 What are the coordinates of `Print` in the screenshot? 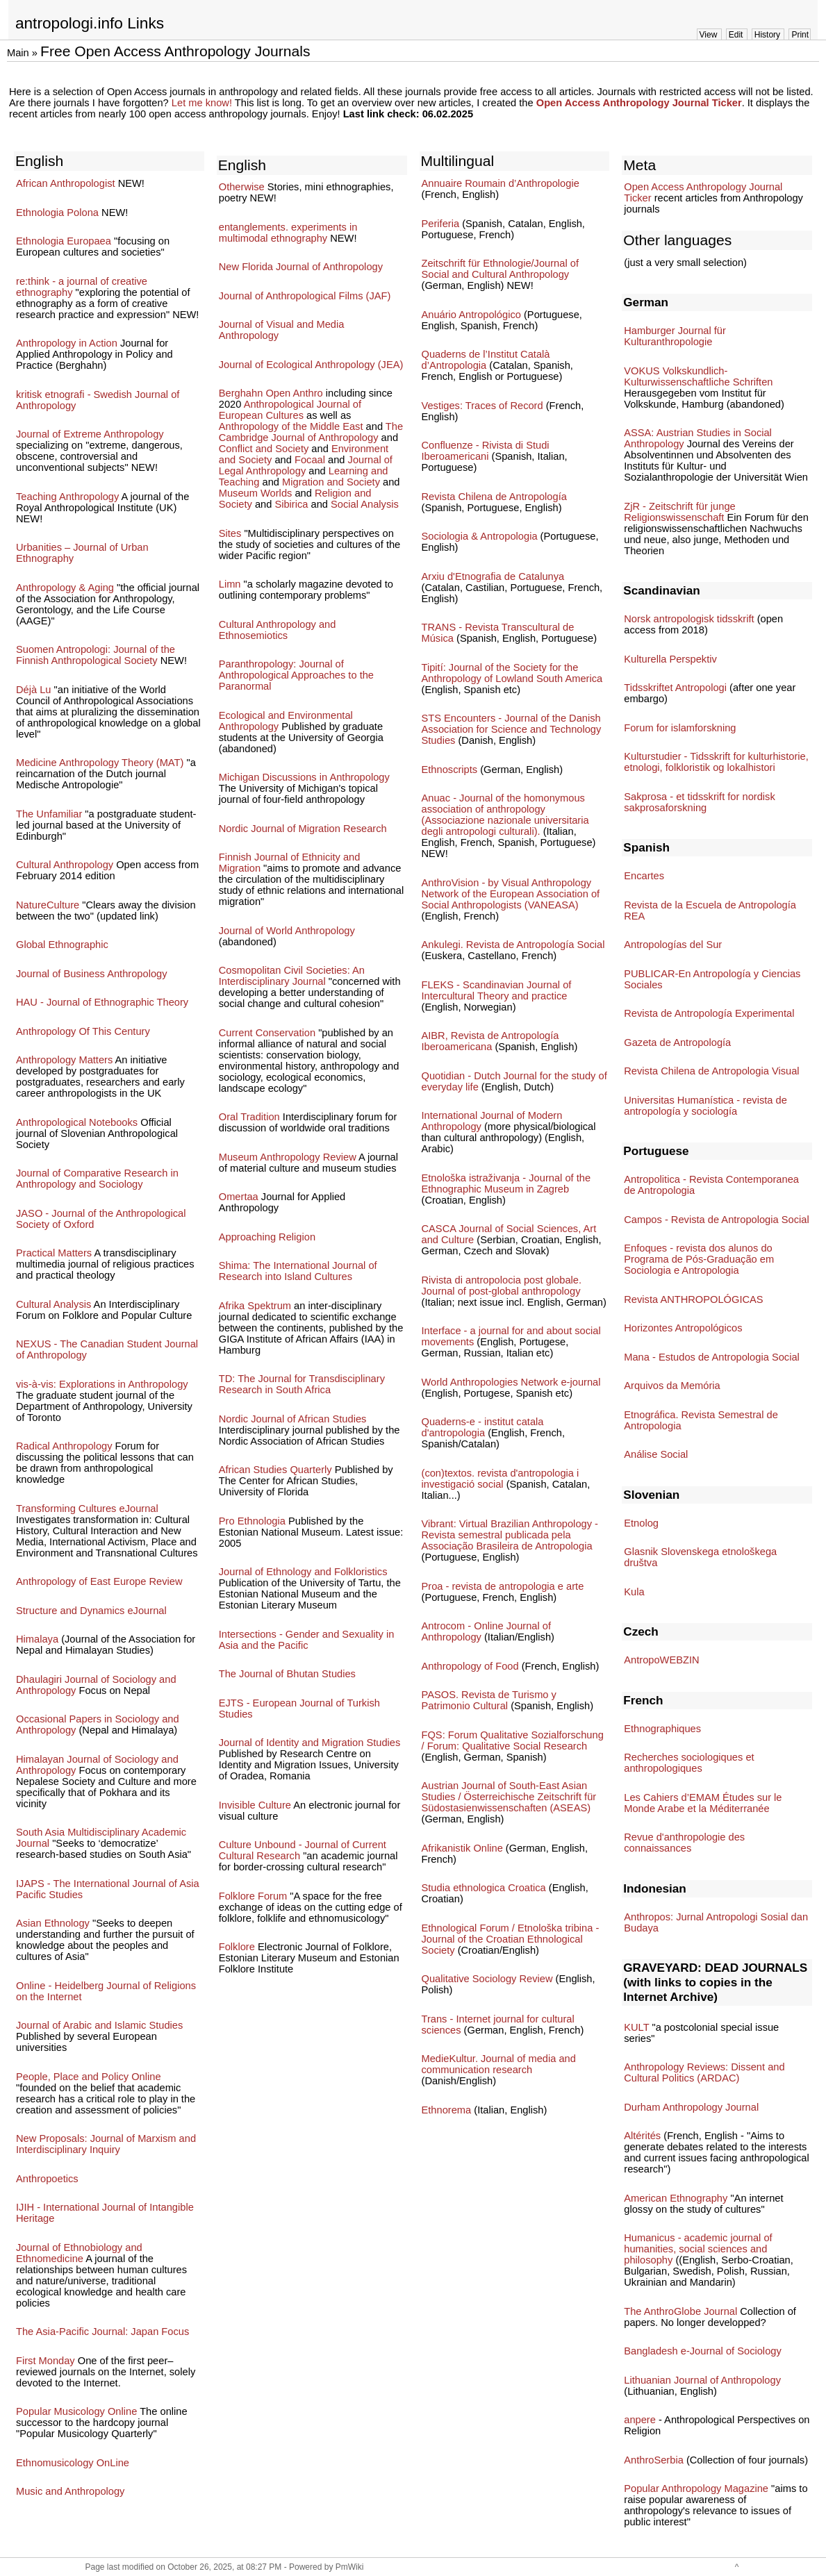 It's located at (800, 35).